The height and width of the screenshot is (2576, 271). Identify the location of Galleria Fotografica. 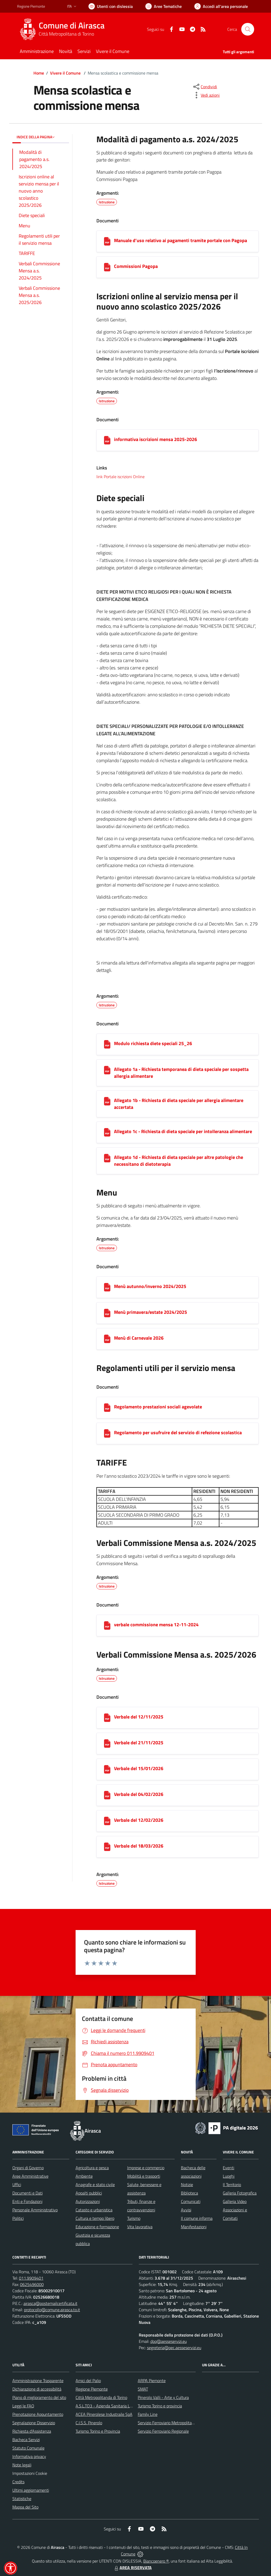
(240, 2193).